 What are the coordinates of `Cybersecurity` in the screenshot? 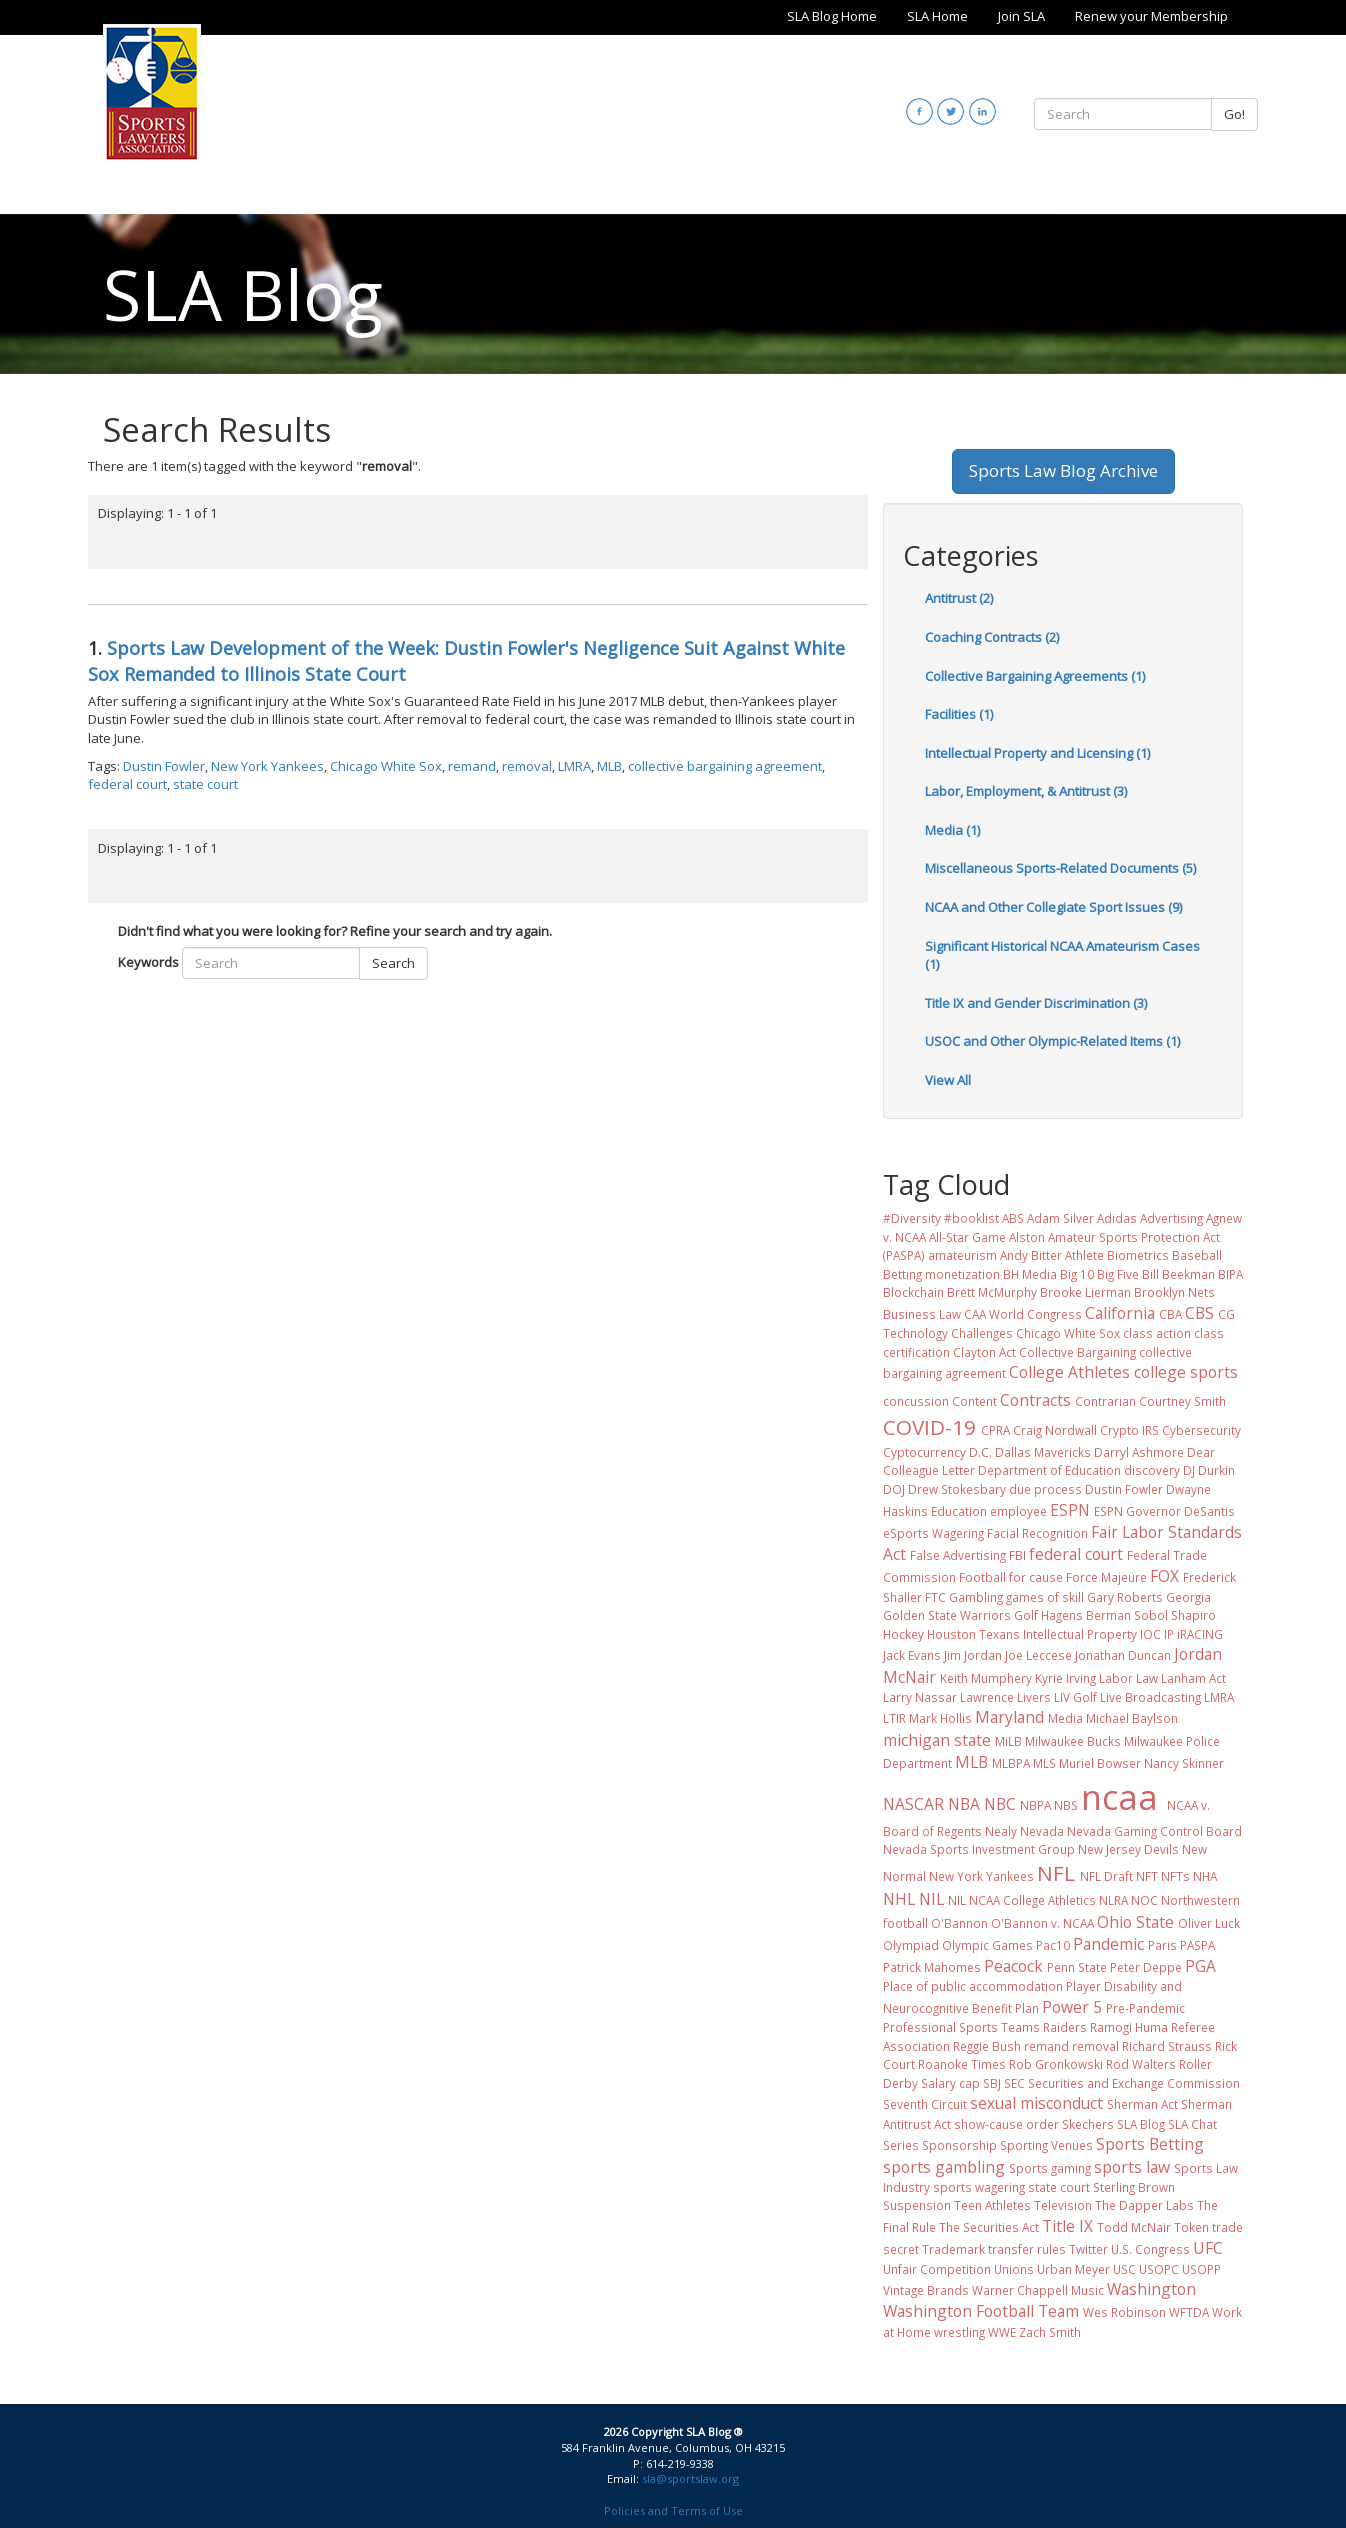 It's located at (1201, 1430).